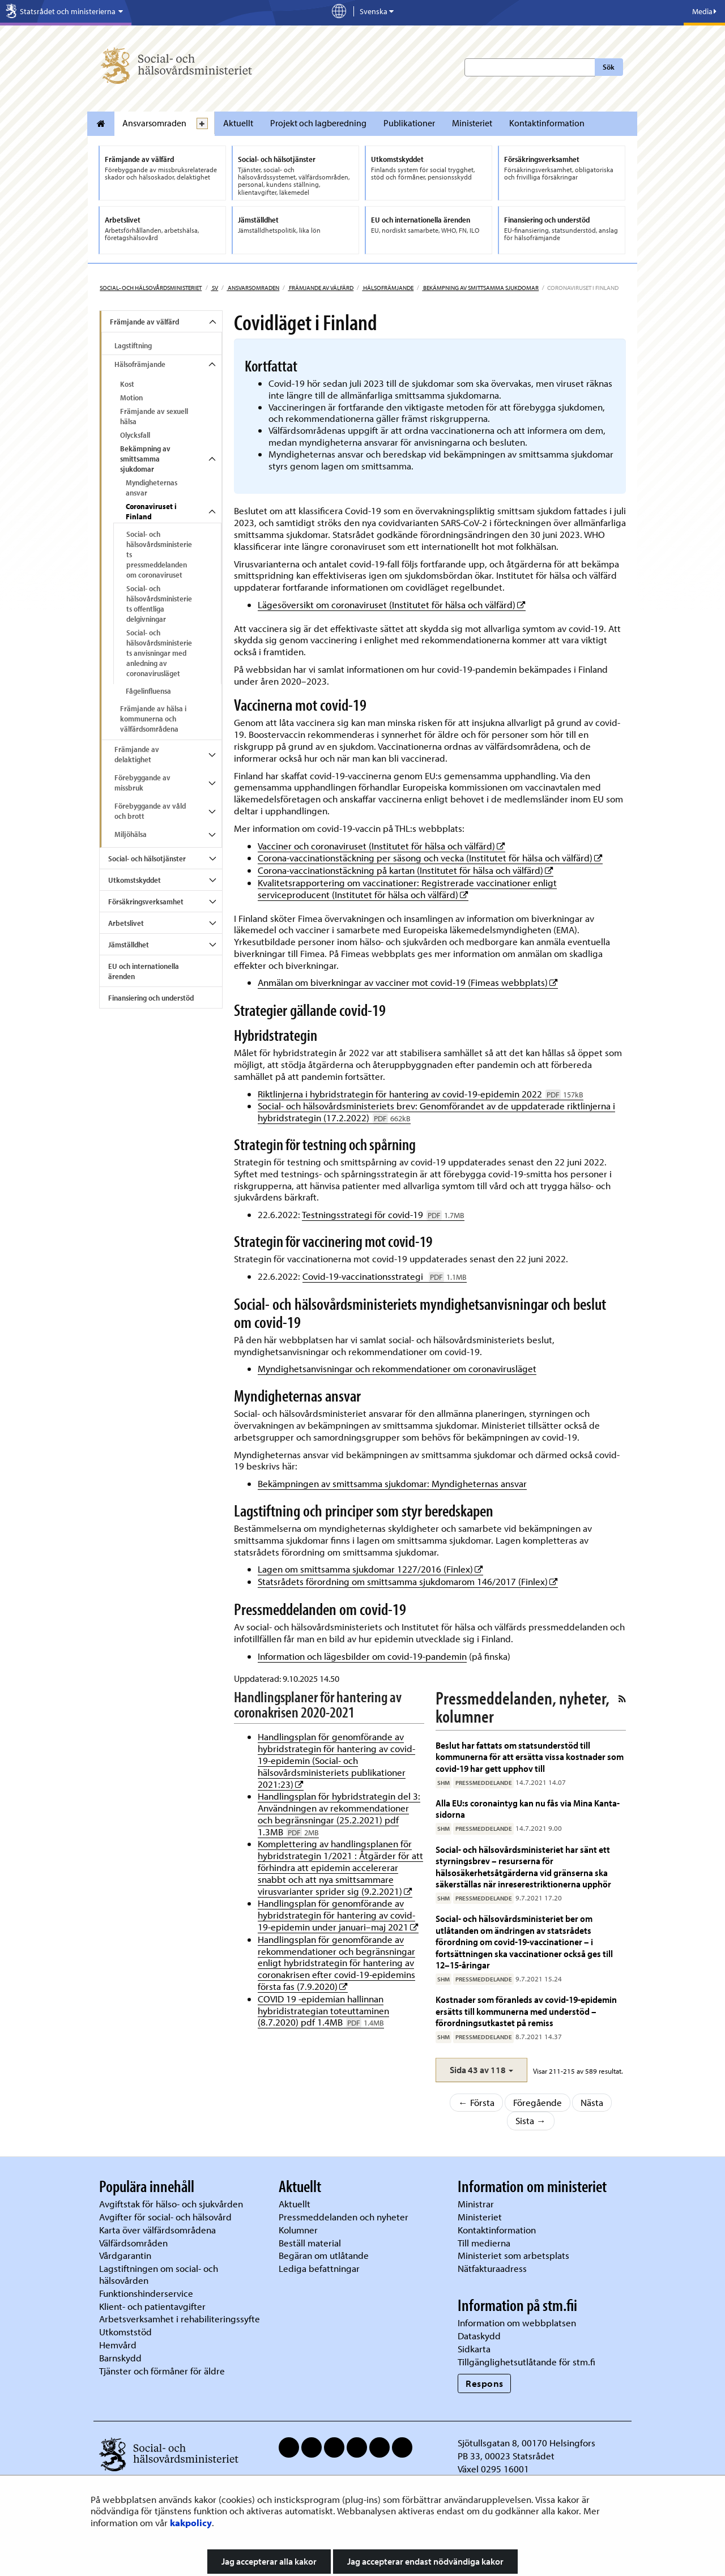 This screenshot has height=2576, width=725. I want to click on Lediga befattningar, so click(319, 2268).